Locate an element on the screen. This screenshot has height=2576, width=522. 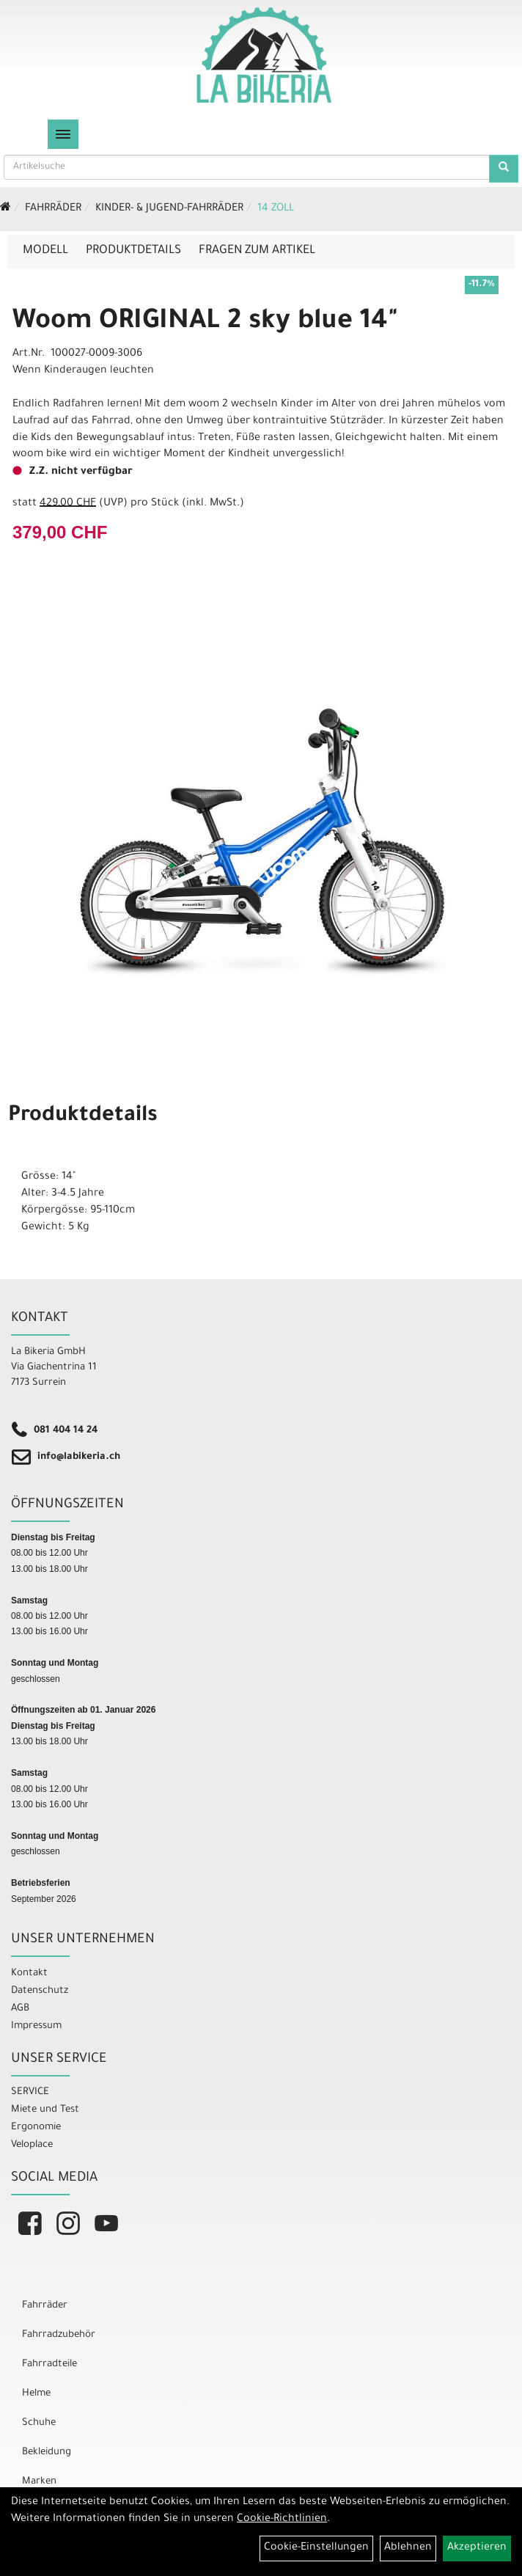
Kontakt is located at coordinates (29, 1973).